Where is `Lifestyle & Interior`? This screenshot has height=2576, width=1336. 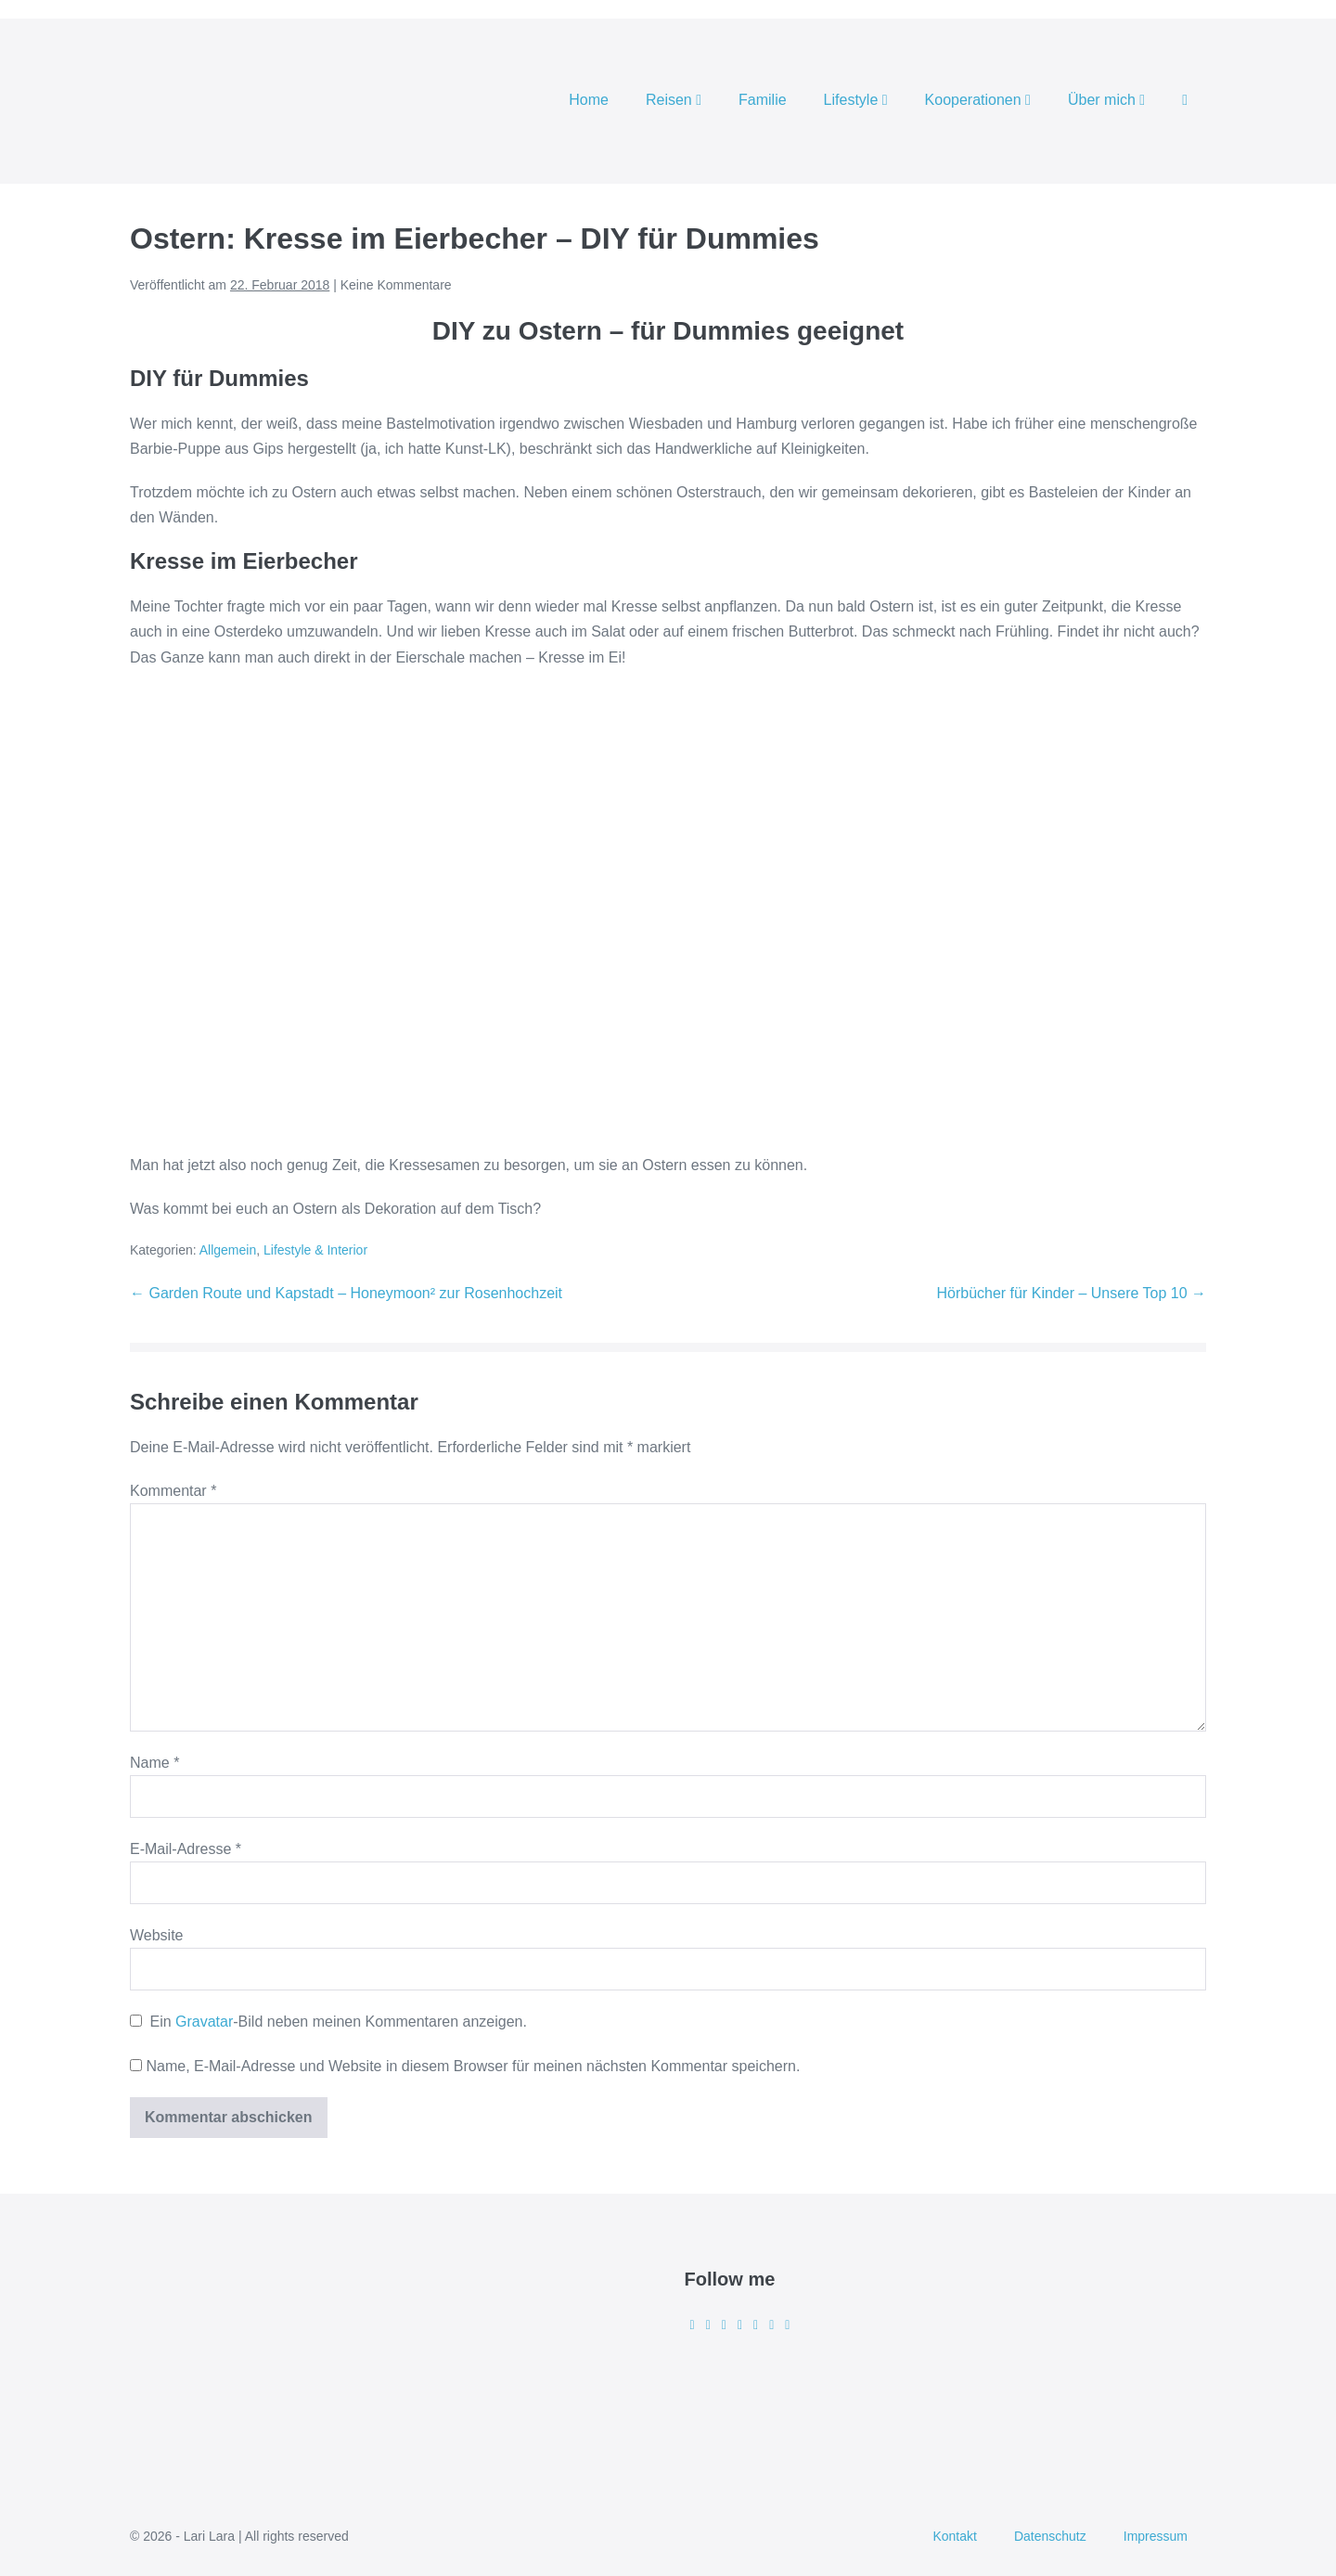
Lifestyle & Interior is located at coordinates (315, 1250).